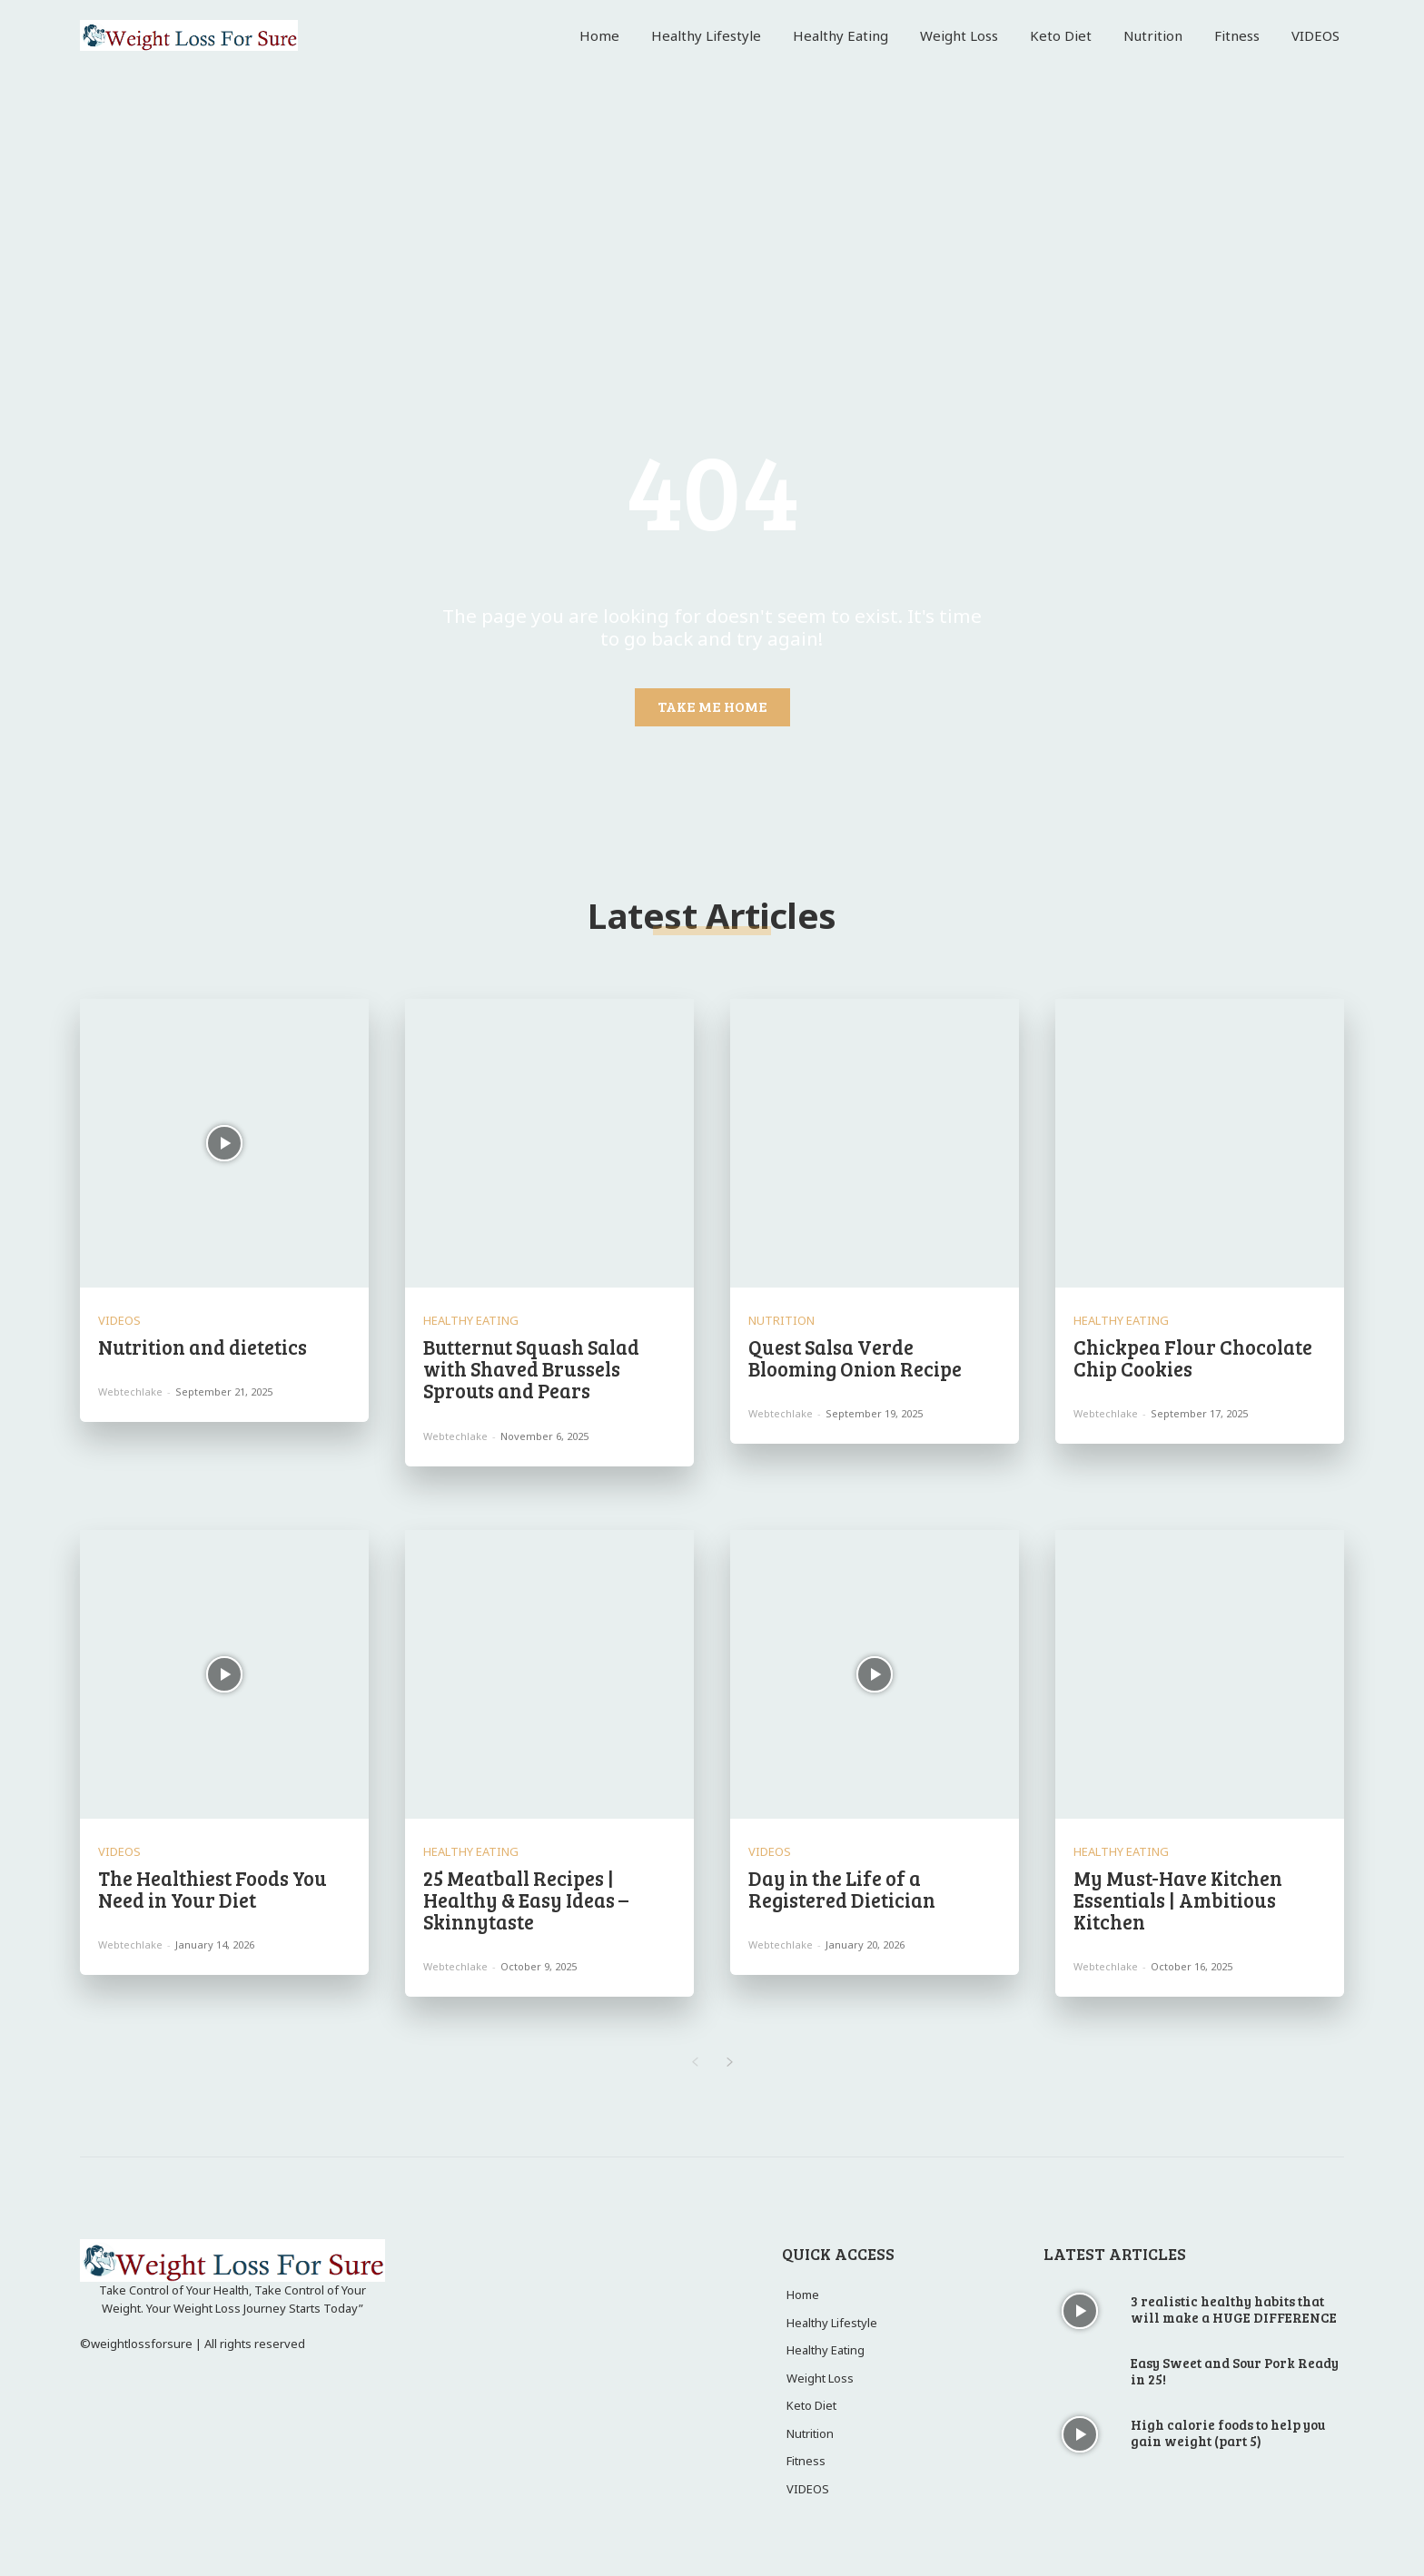  What do you see at coordinates (729, 2063) in the screenshot?
I see `[next-page]` at bounding box center [729, 2063].